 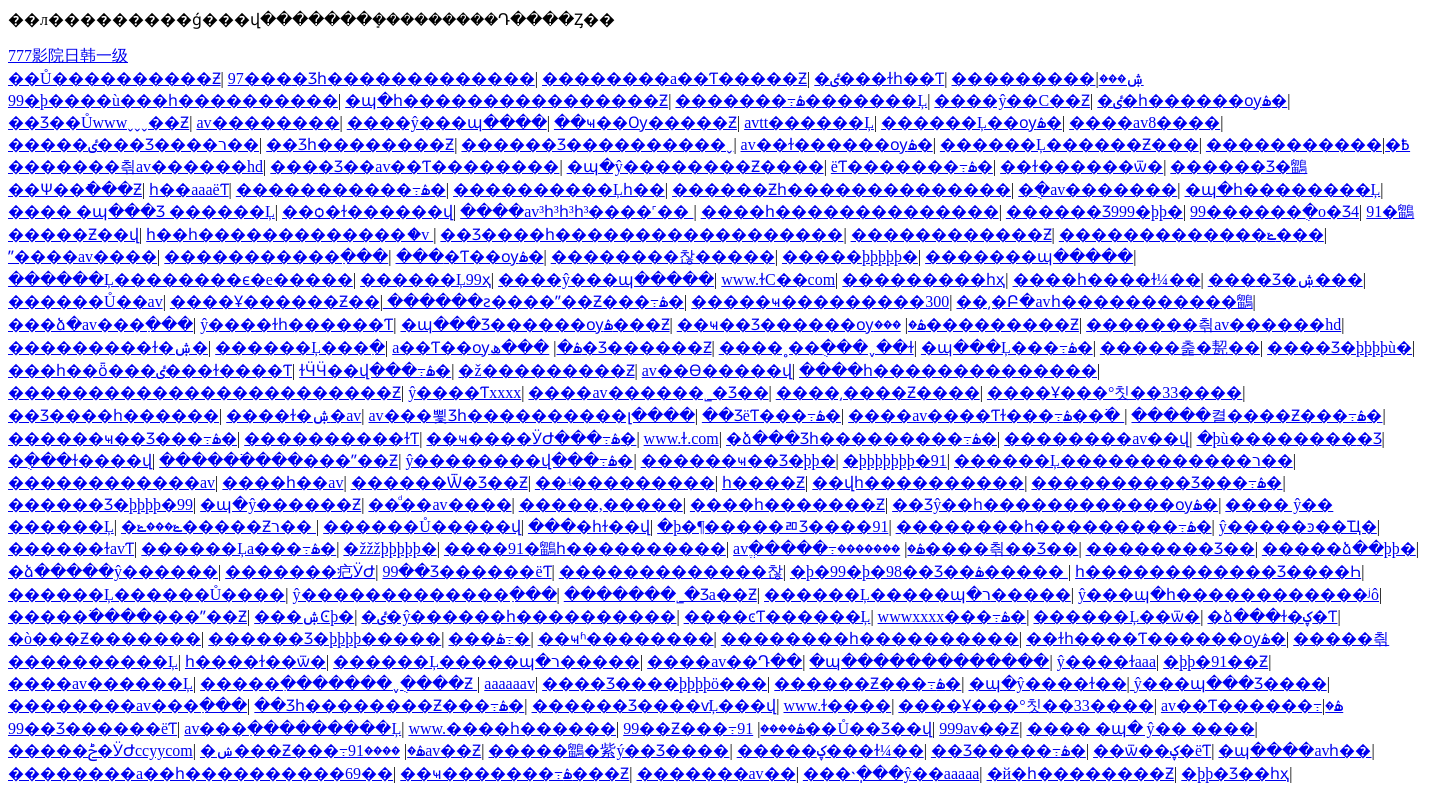 I want to click on ����һ��������������, so click(x=850, y=211).